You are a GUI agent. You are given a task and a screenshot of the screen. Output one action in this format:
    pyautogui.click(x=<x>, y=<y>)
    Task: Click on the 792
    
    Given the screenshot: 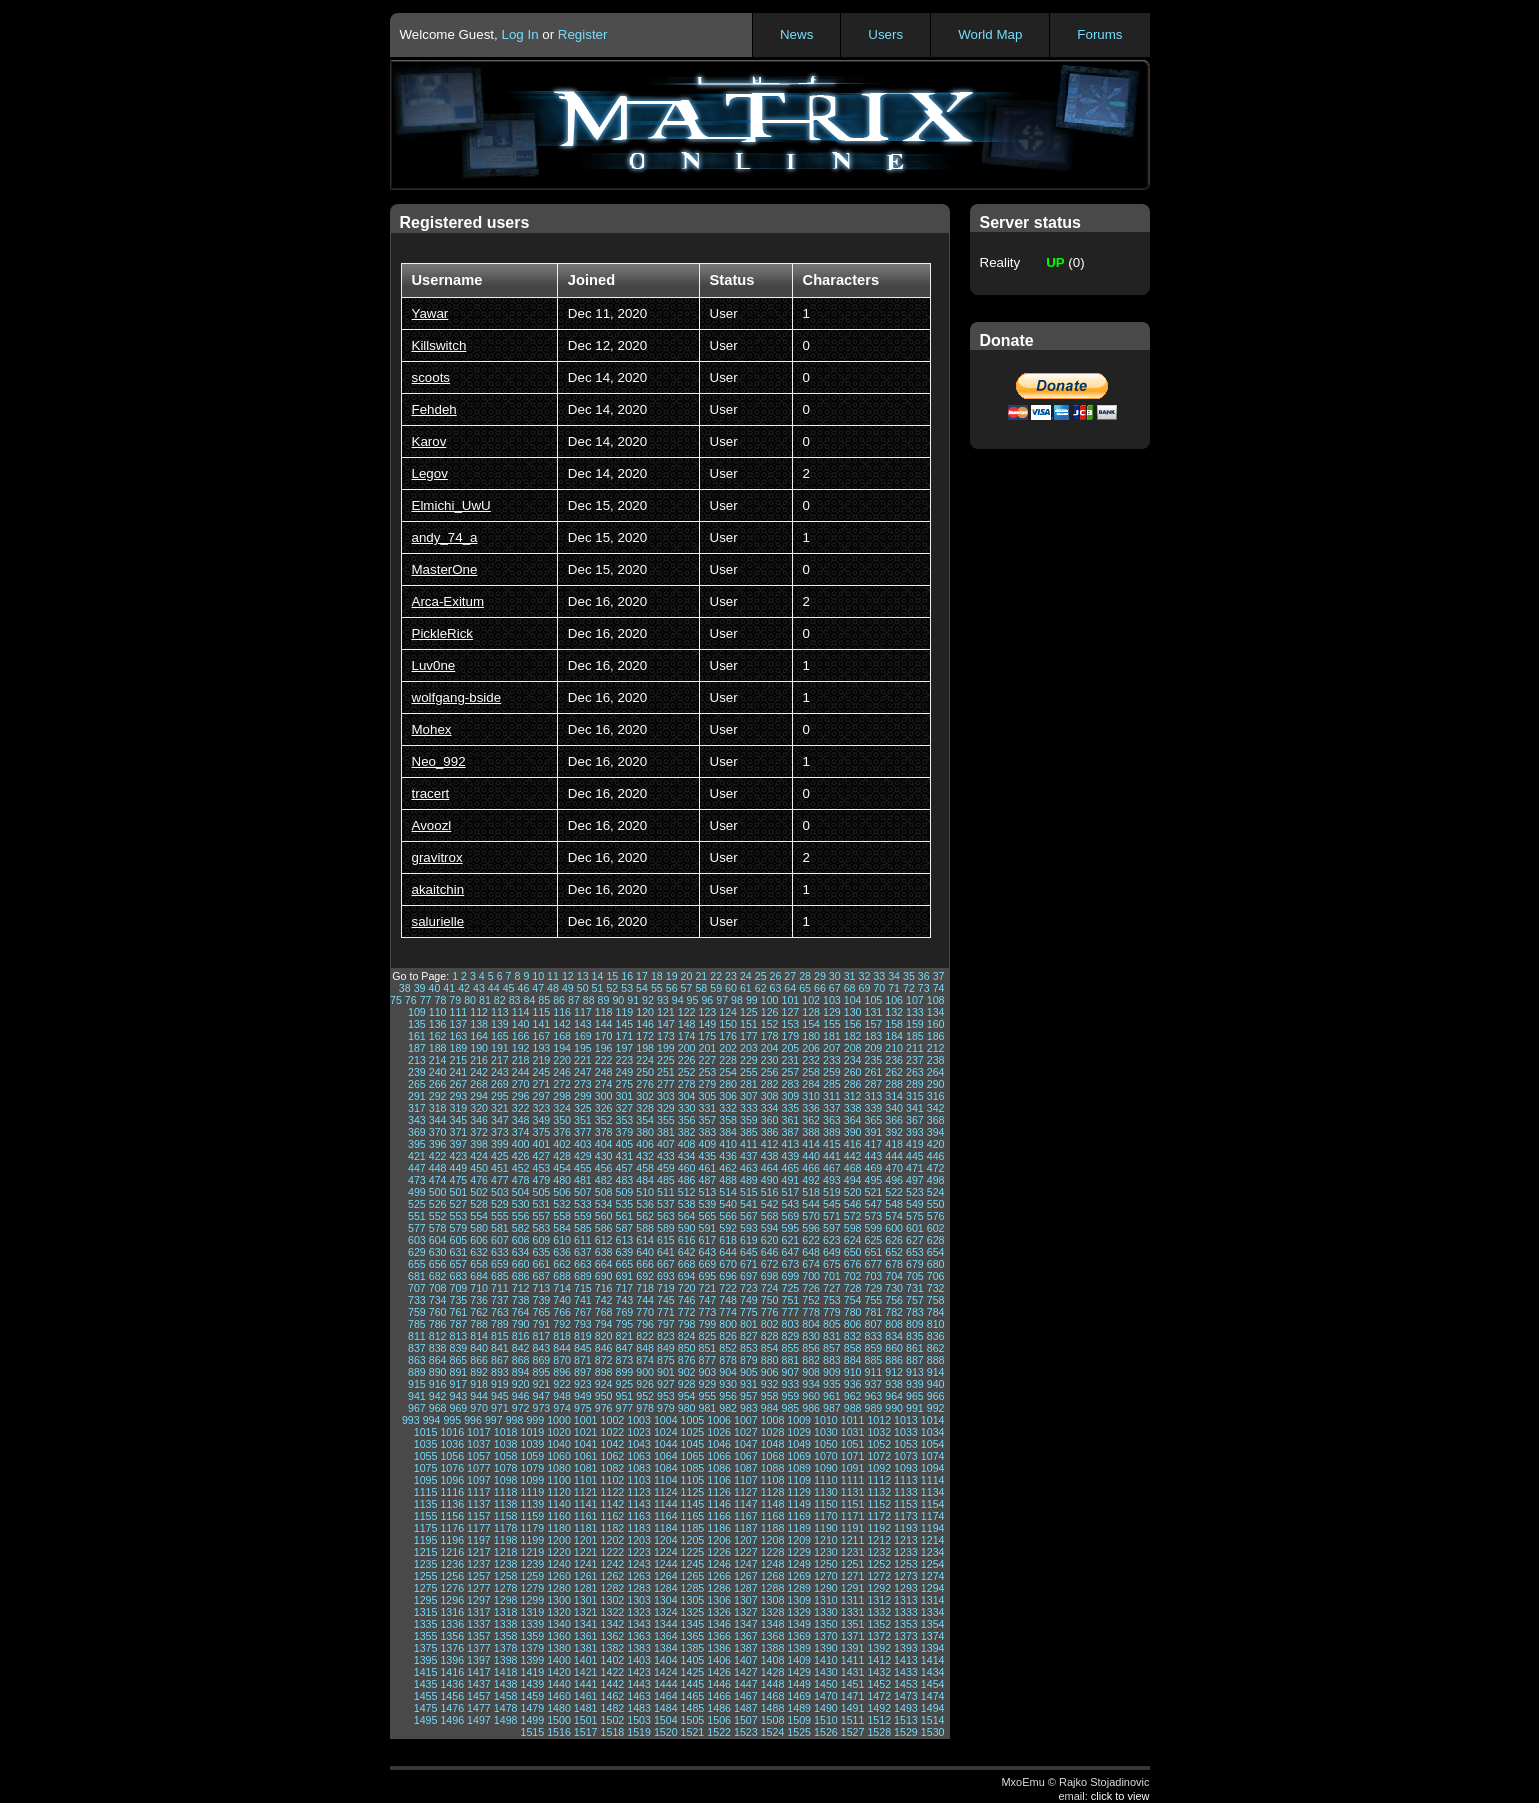 What is the action you would take?
    pyautogui.click(x=562, y=1324)
    